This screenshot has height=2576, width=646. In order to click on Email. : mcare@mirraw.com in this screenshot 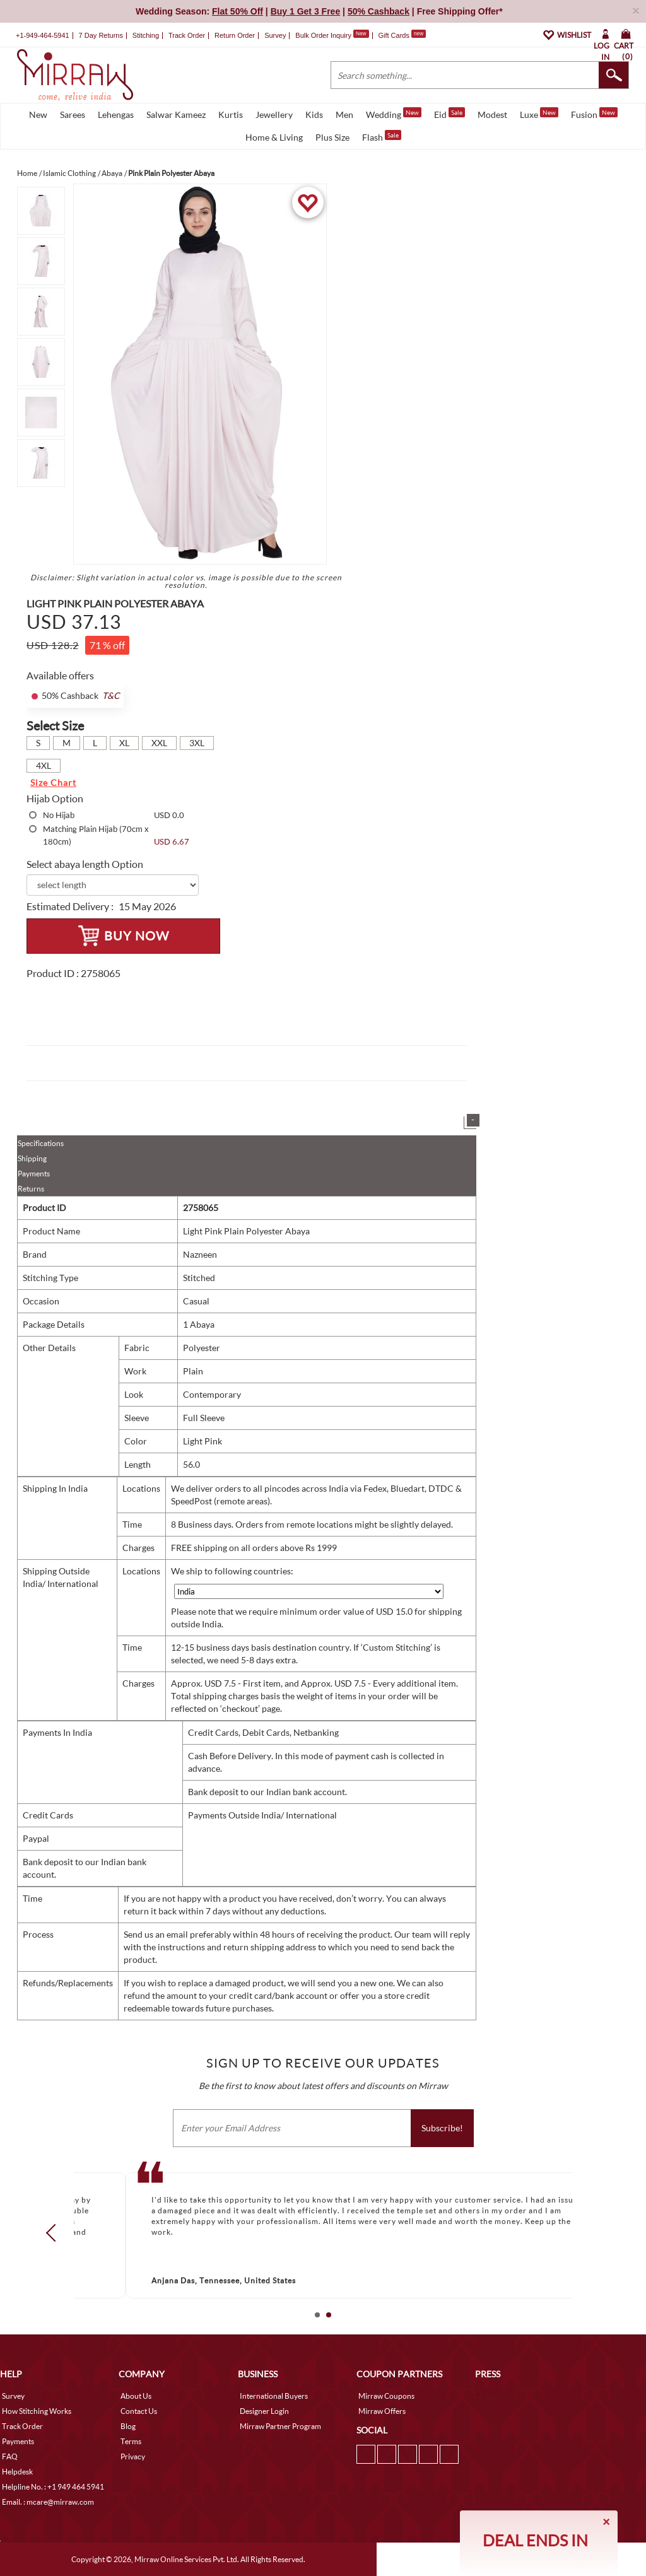, I will do `click(48, 2502)`.